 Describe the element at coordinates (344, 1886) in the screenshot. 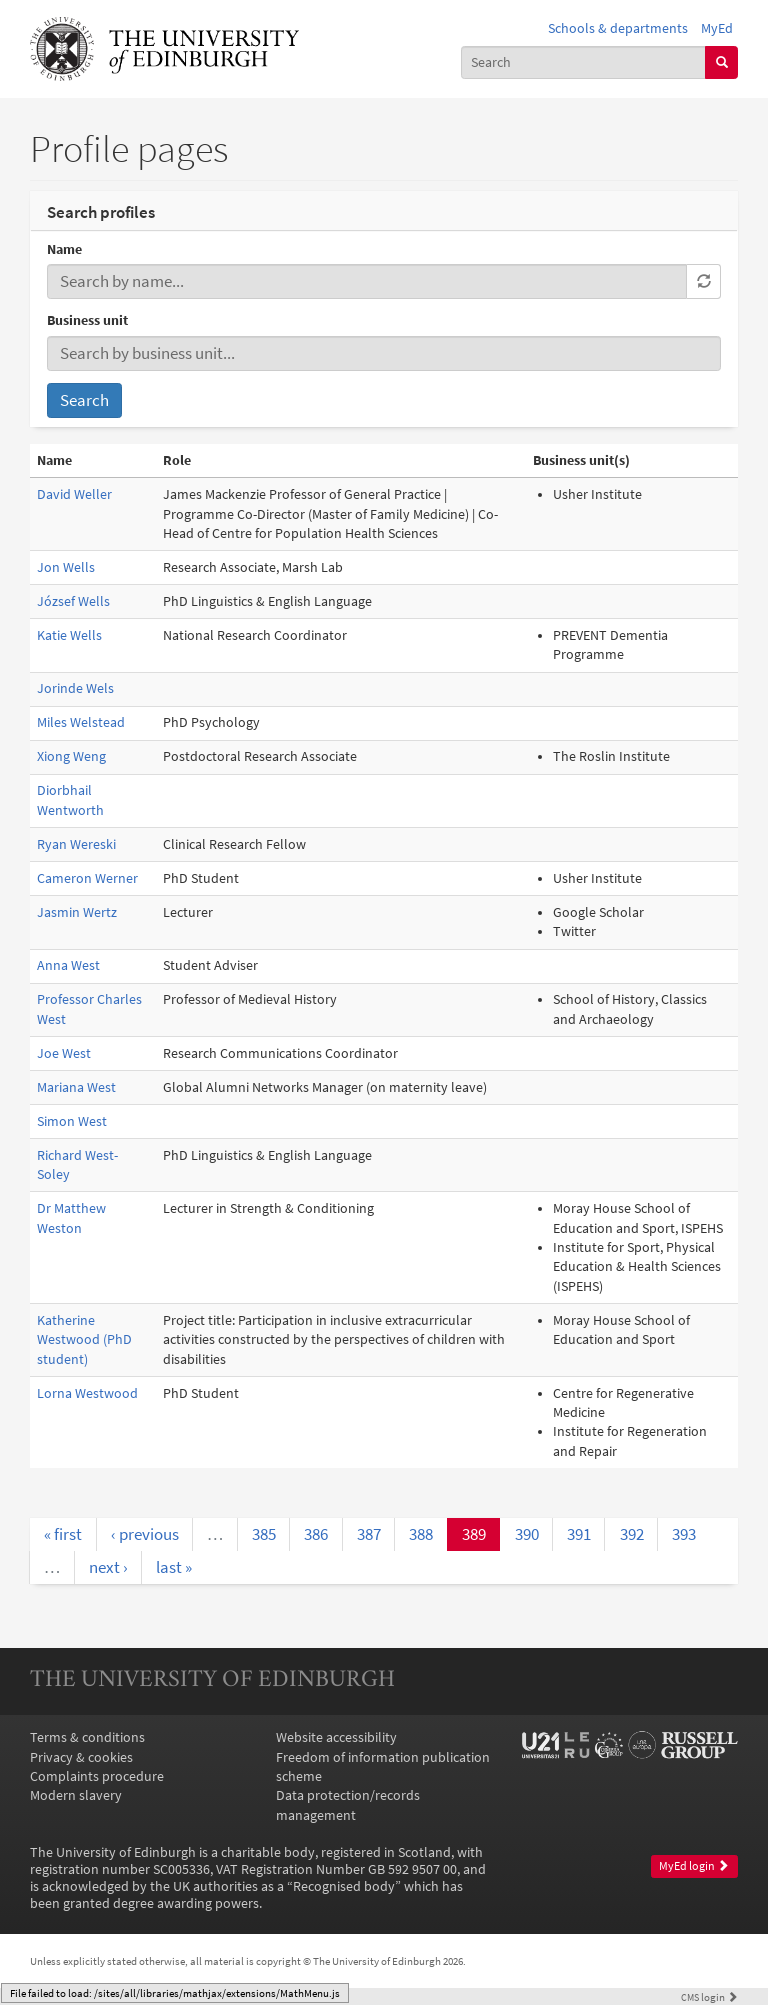

I see `Recognised body` at that location.